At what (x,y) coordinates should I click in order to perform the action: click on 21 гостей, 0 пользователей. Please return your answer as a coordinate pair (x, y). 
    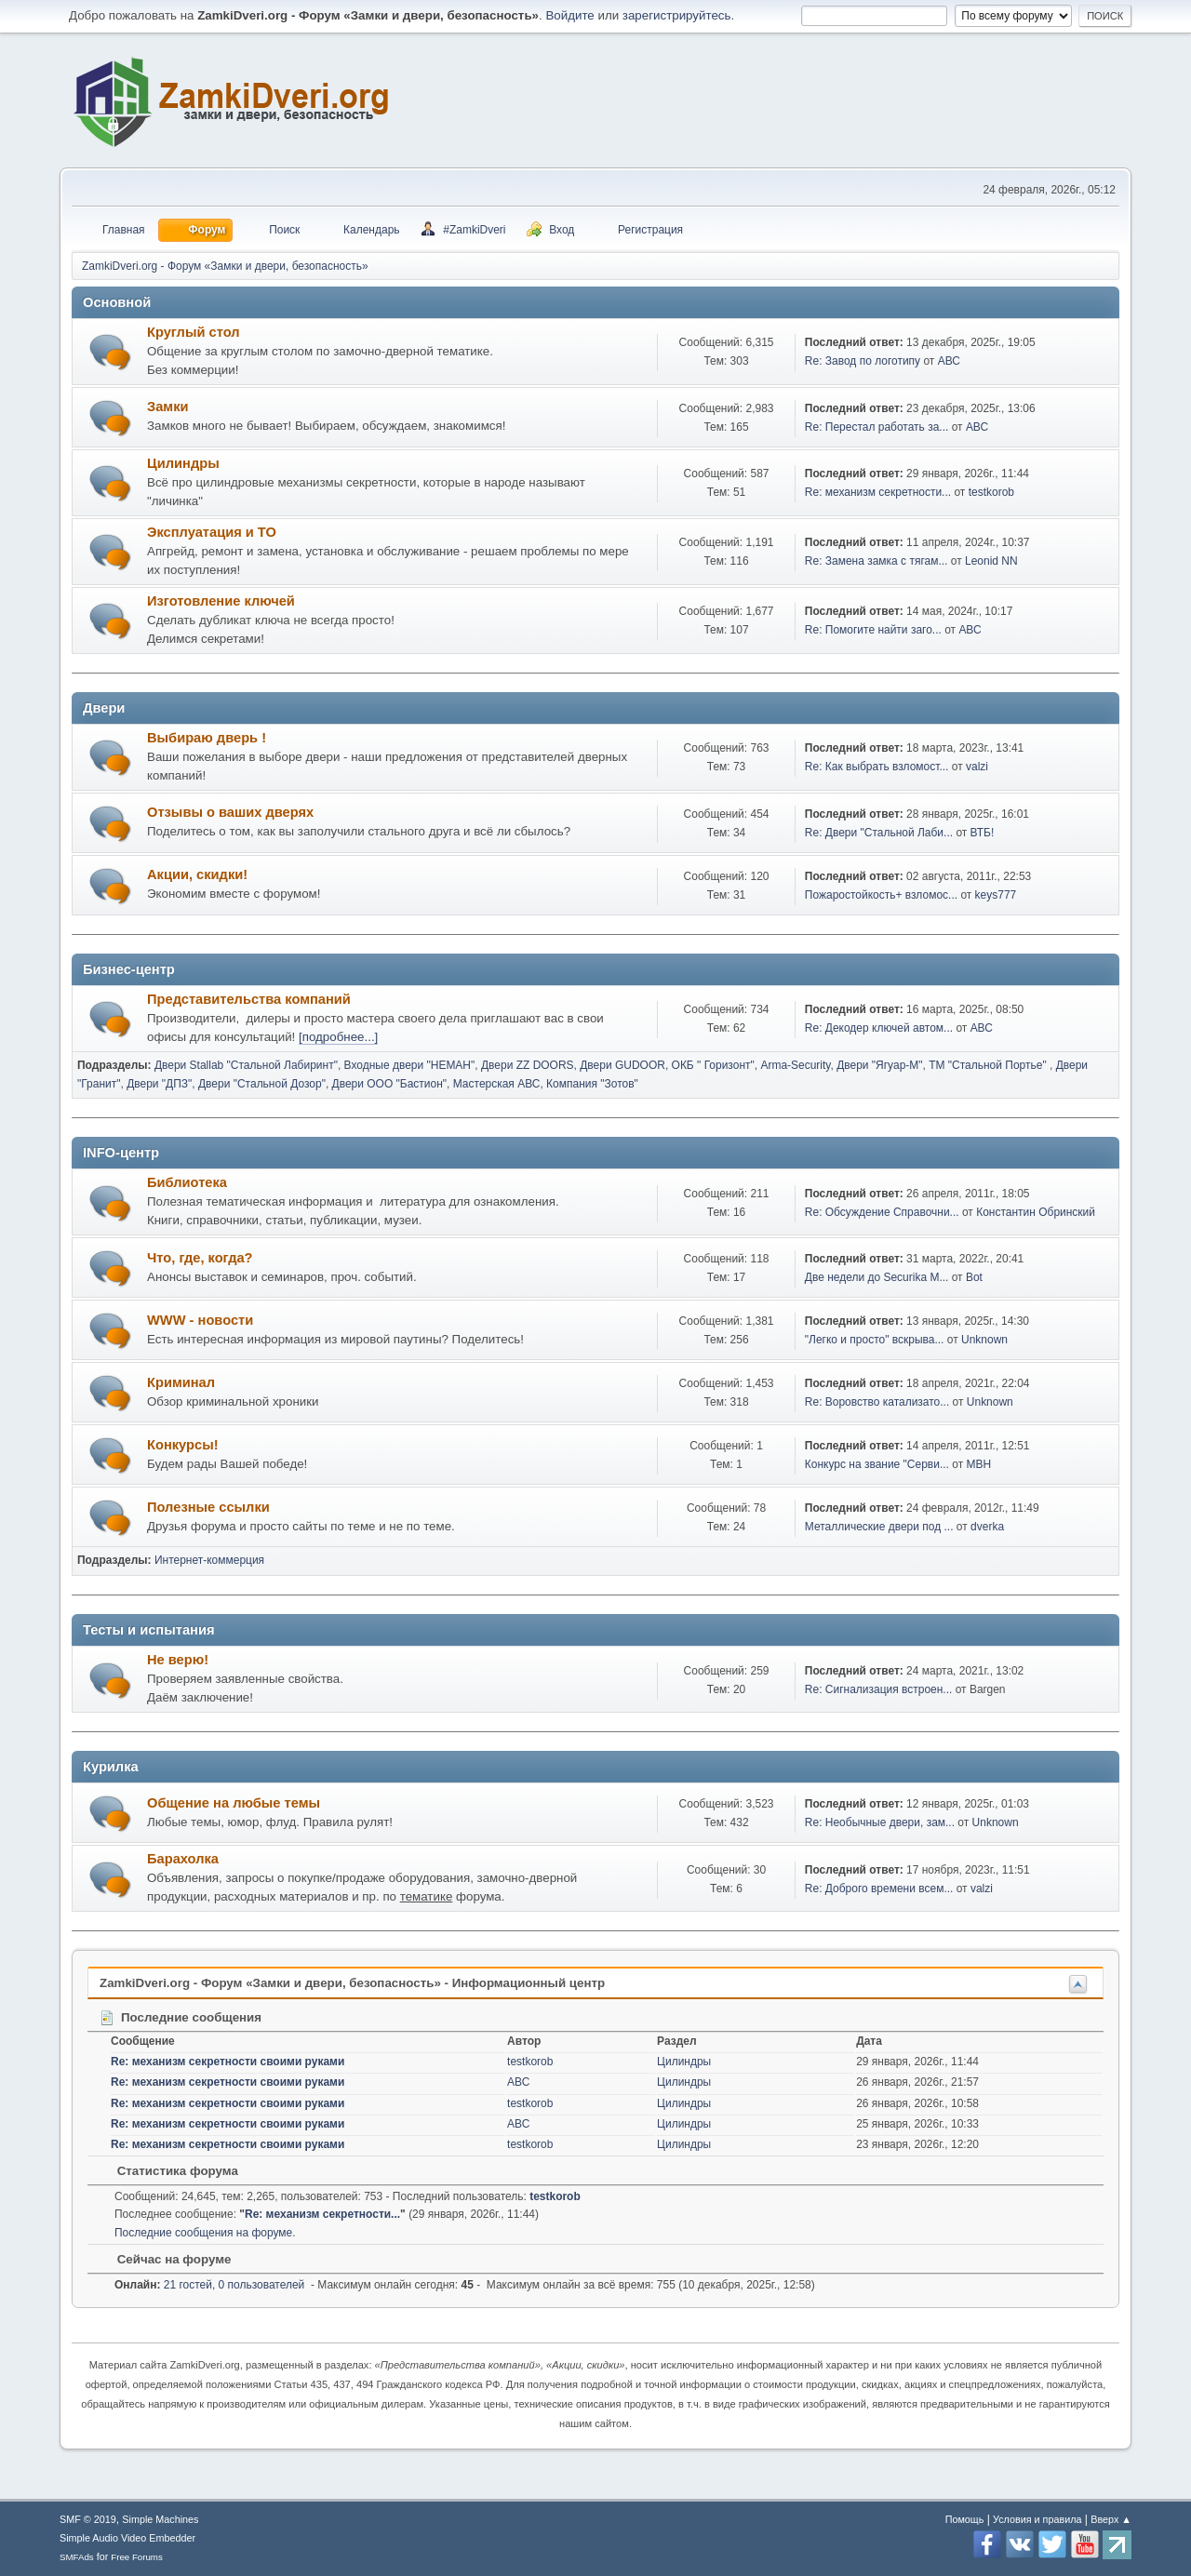
    Looking at the image, I should click on (209, 2284).